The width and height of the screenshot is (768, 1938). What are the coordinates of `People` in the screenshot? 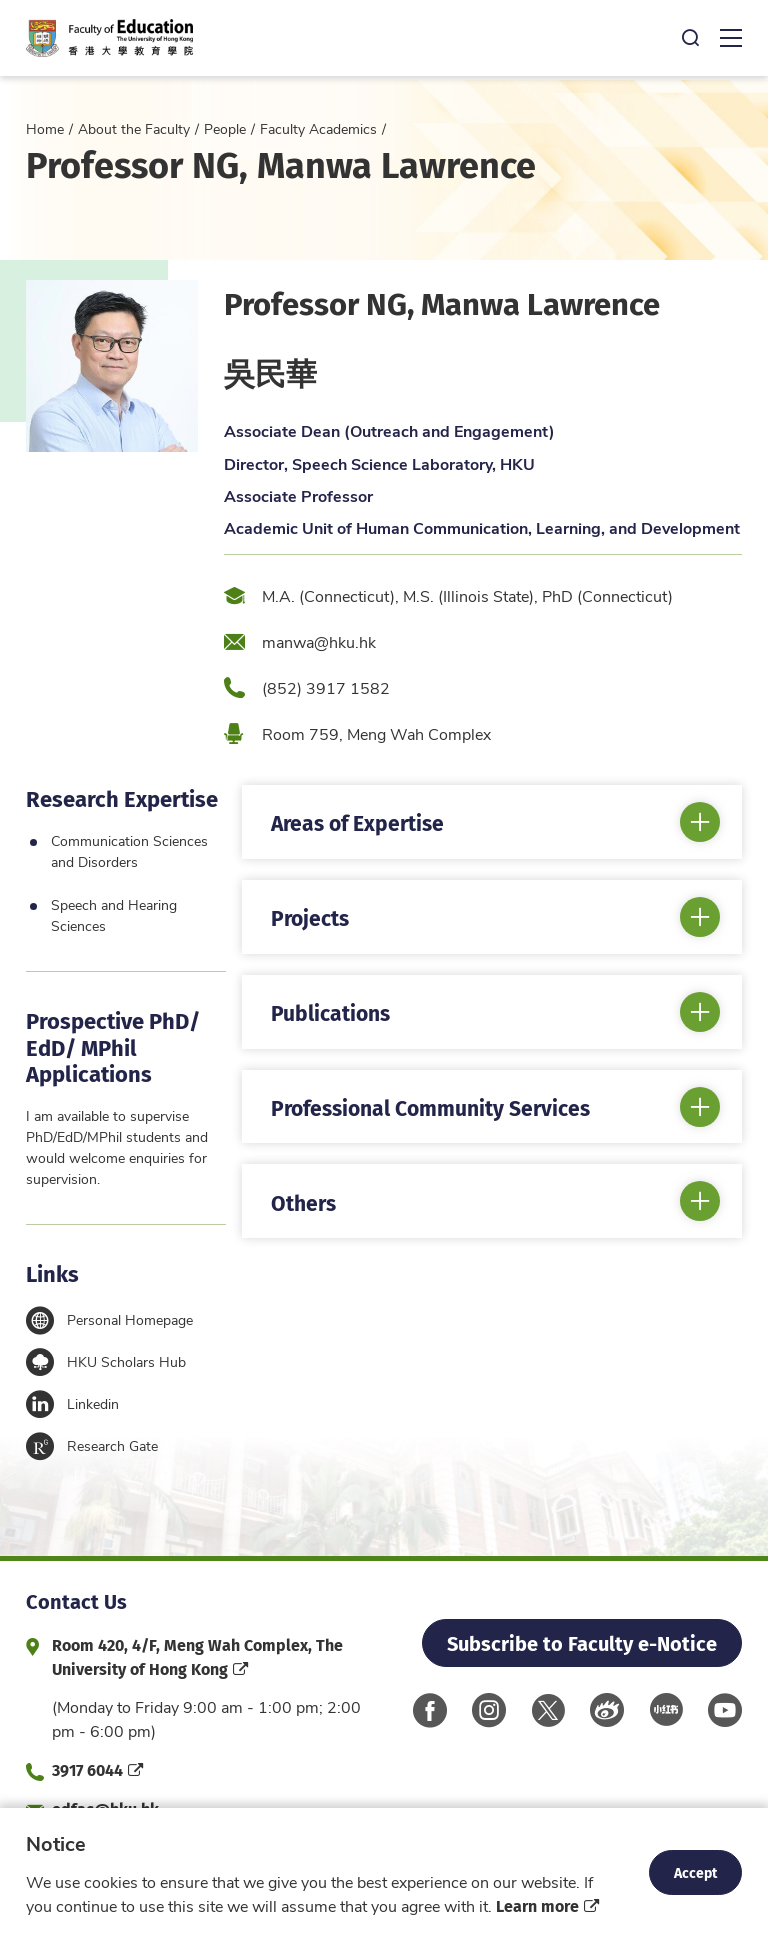 It's located at (225, 128).